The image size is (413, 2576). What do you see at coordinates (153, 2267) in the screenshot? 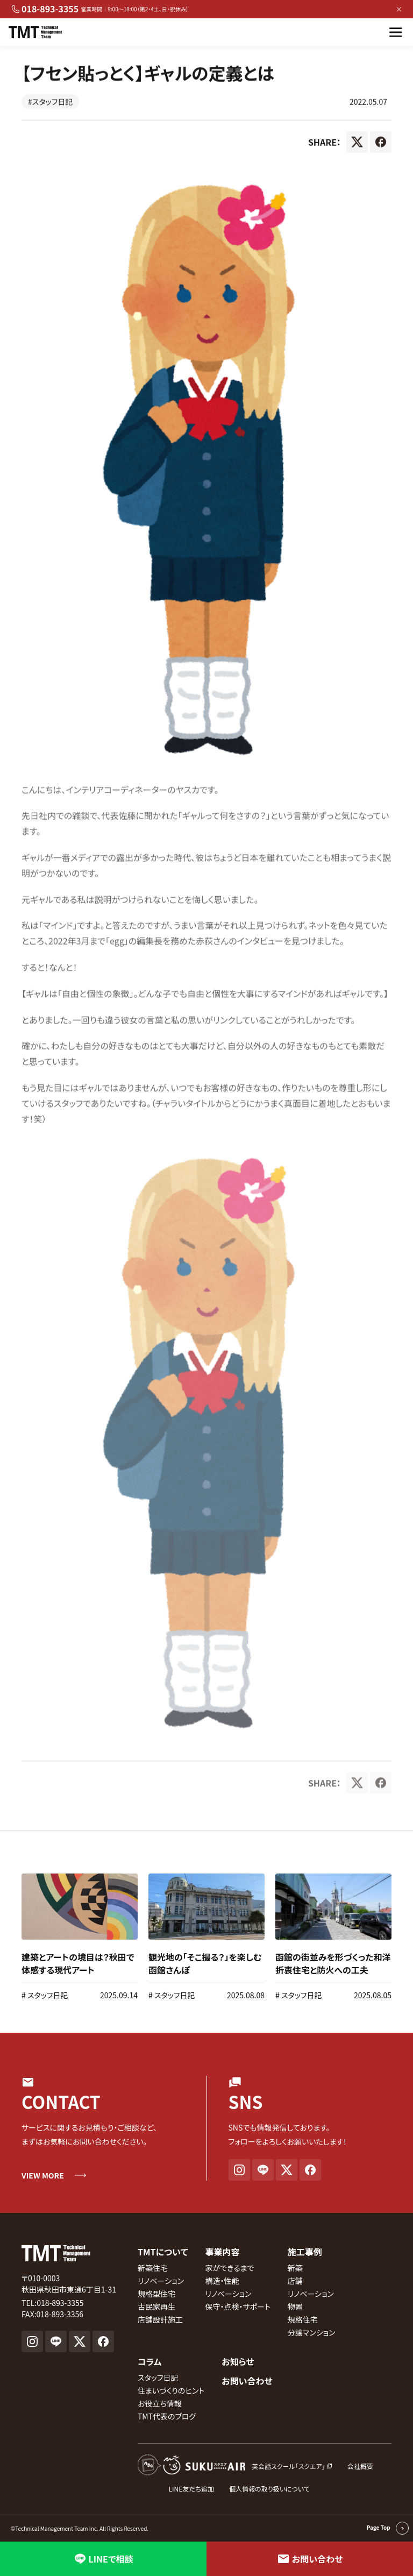
I see `新築住宅` at bounding box center [153, 2267].